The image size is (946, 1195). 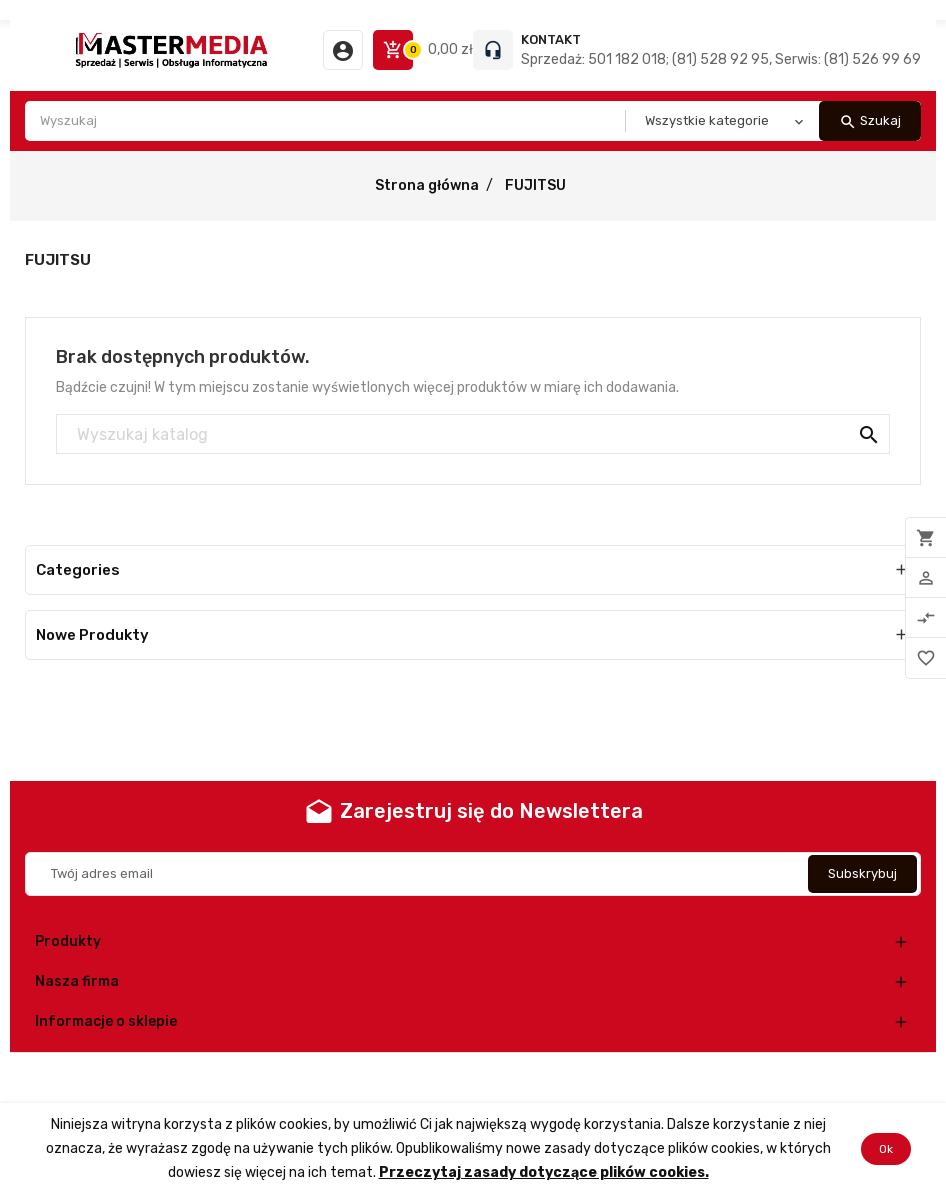 I want to click on [Szukaj], so click(x=473, y=435).